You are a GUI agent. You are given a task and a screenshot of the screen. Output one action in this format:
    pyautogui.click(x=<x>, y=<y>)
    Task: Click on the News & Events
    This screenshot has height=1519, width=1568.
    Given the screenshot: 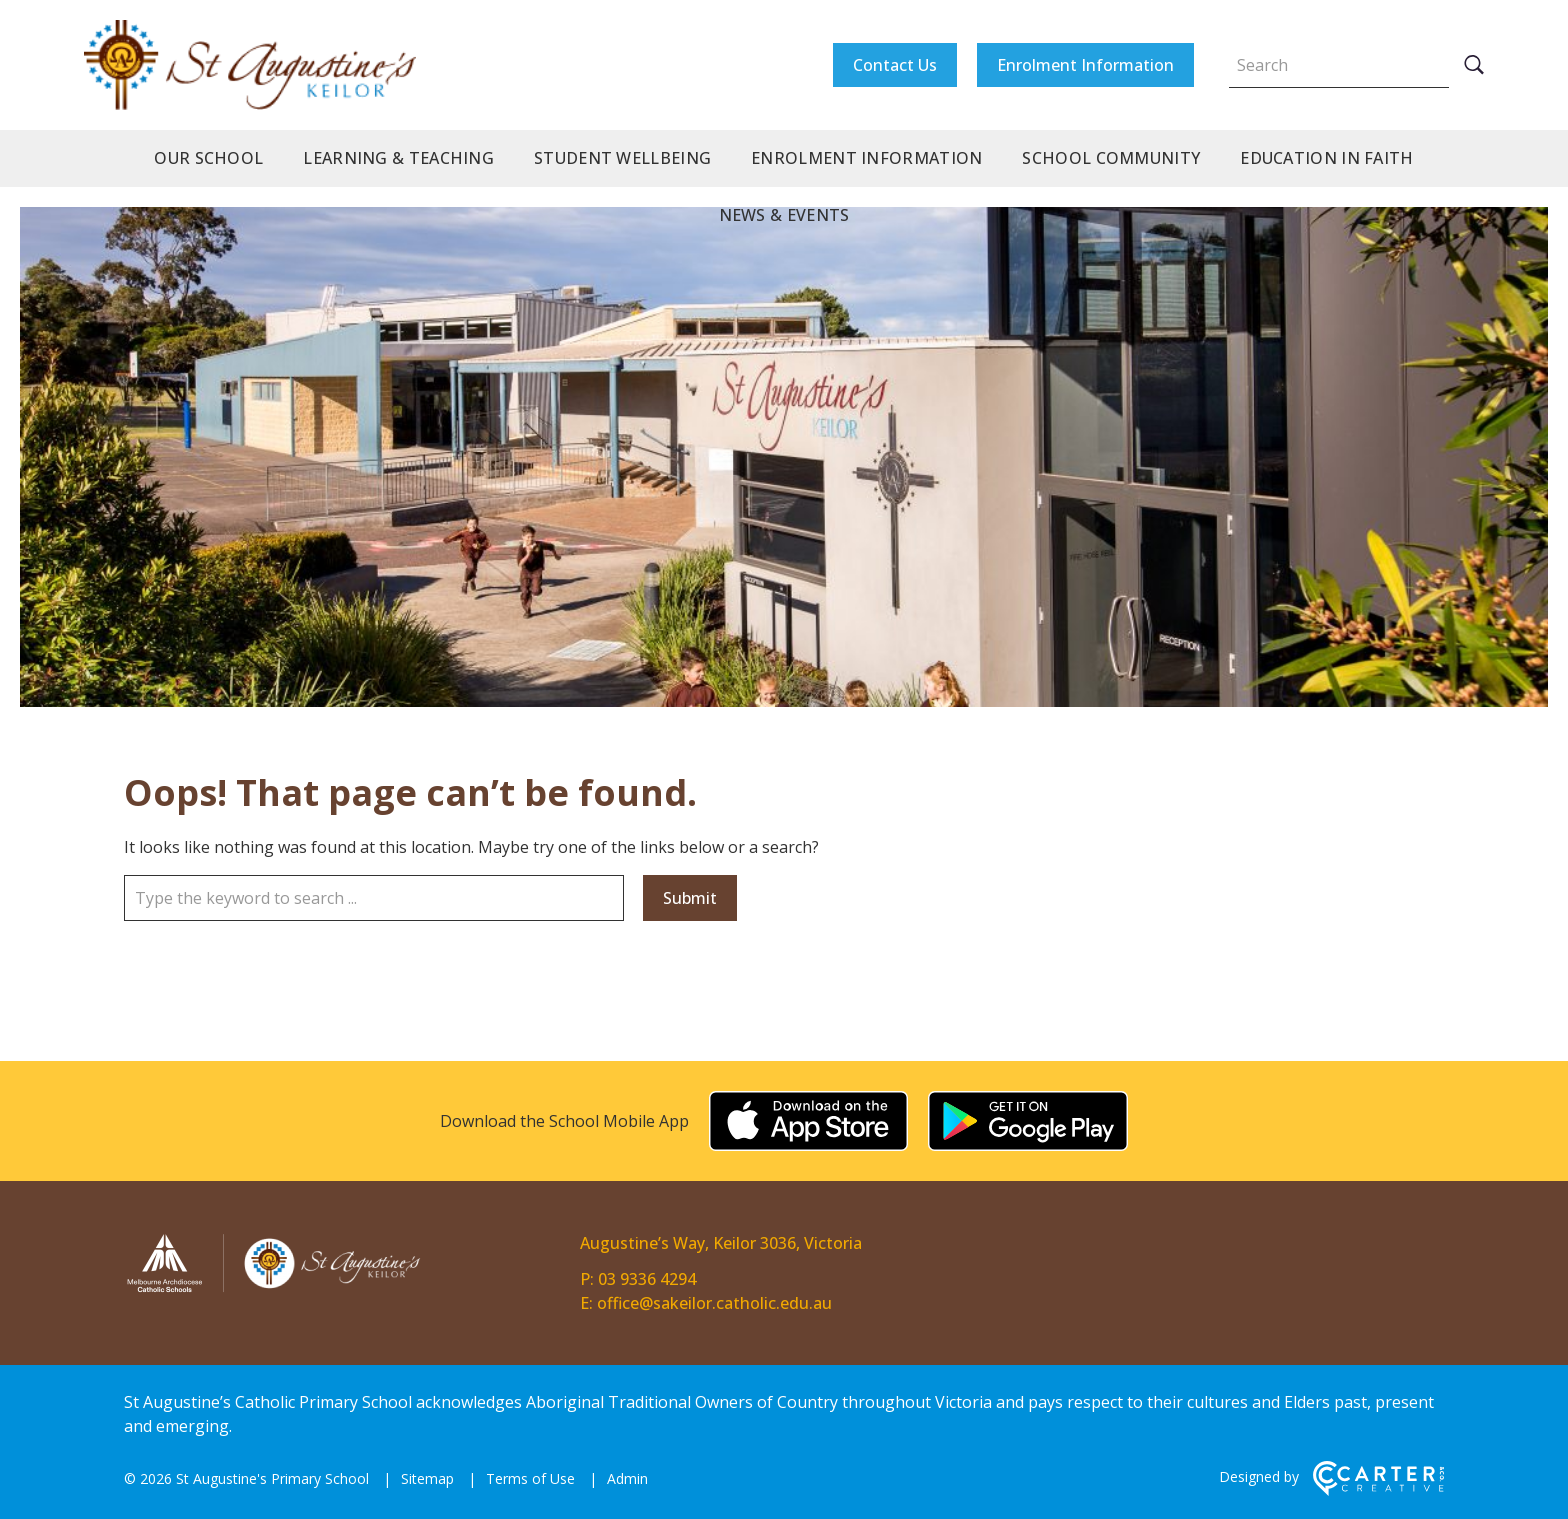 What is the action you would take?
    pyautogui.click(x=784, y=215)
    